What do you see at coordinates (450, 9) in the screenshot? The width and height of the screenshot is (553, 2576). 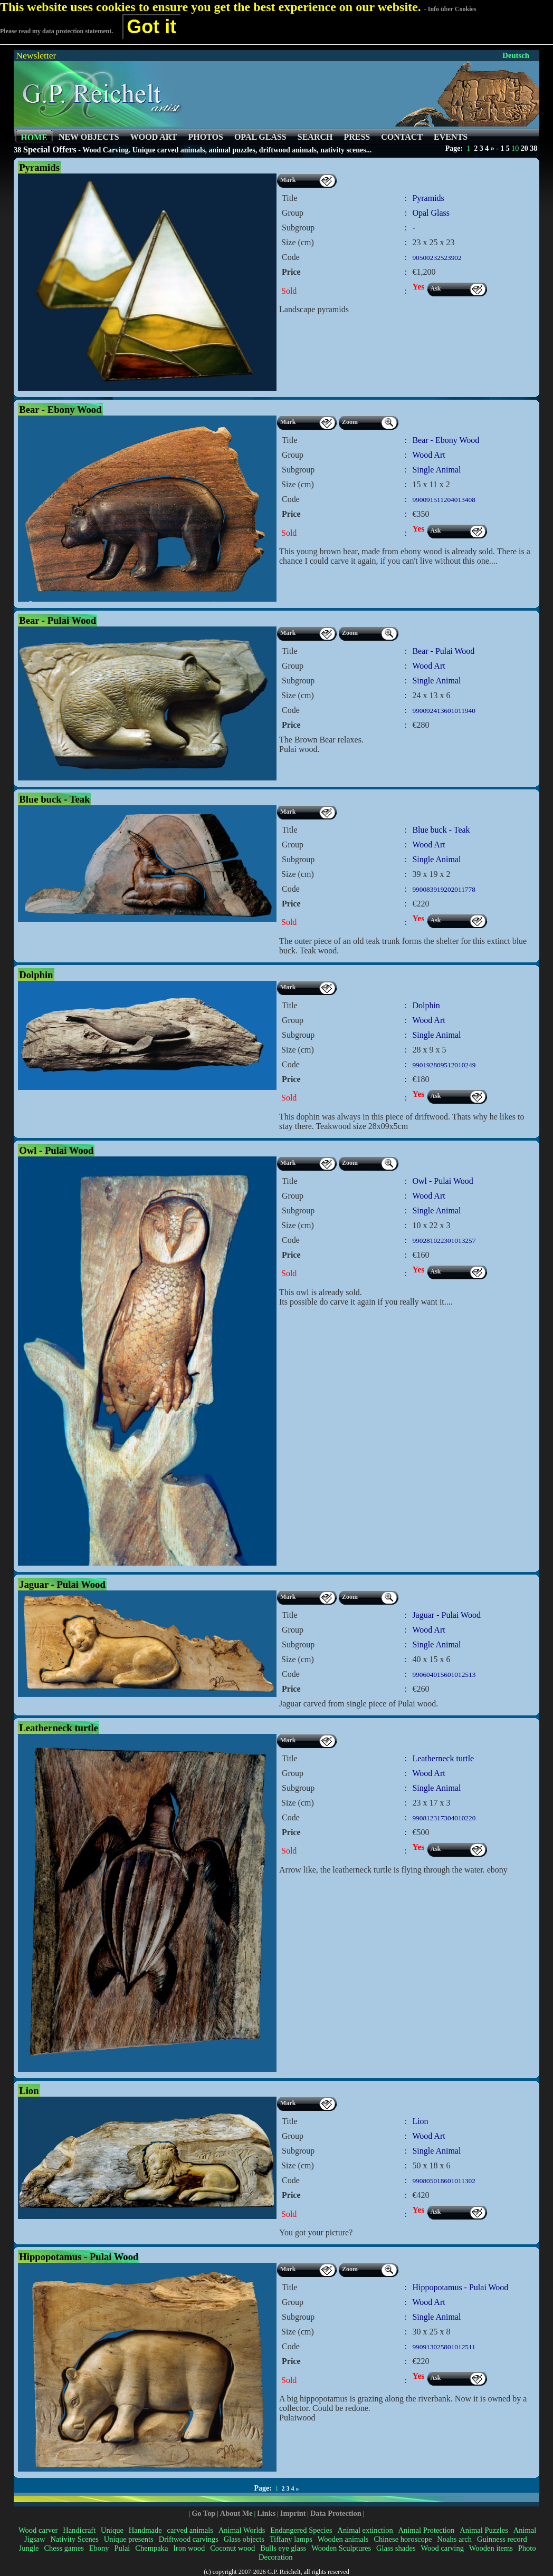 I see `- Info über Cookies` at bounding box center [450, 9].